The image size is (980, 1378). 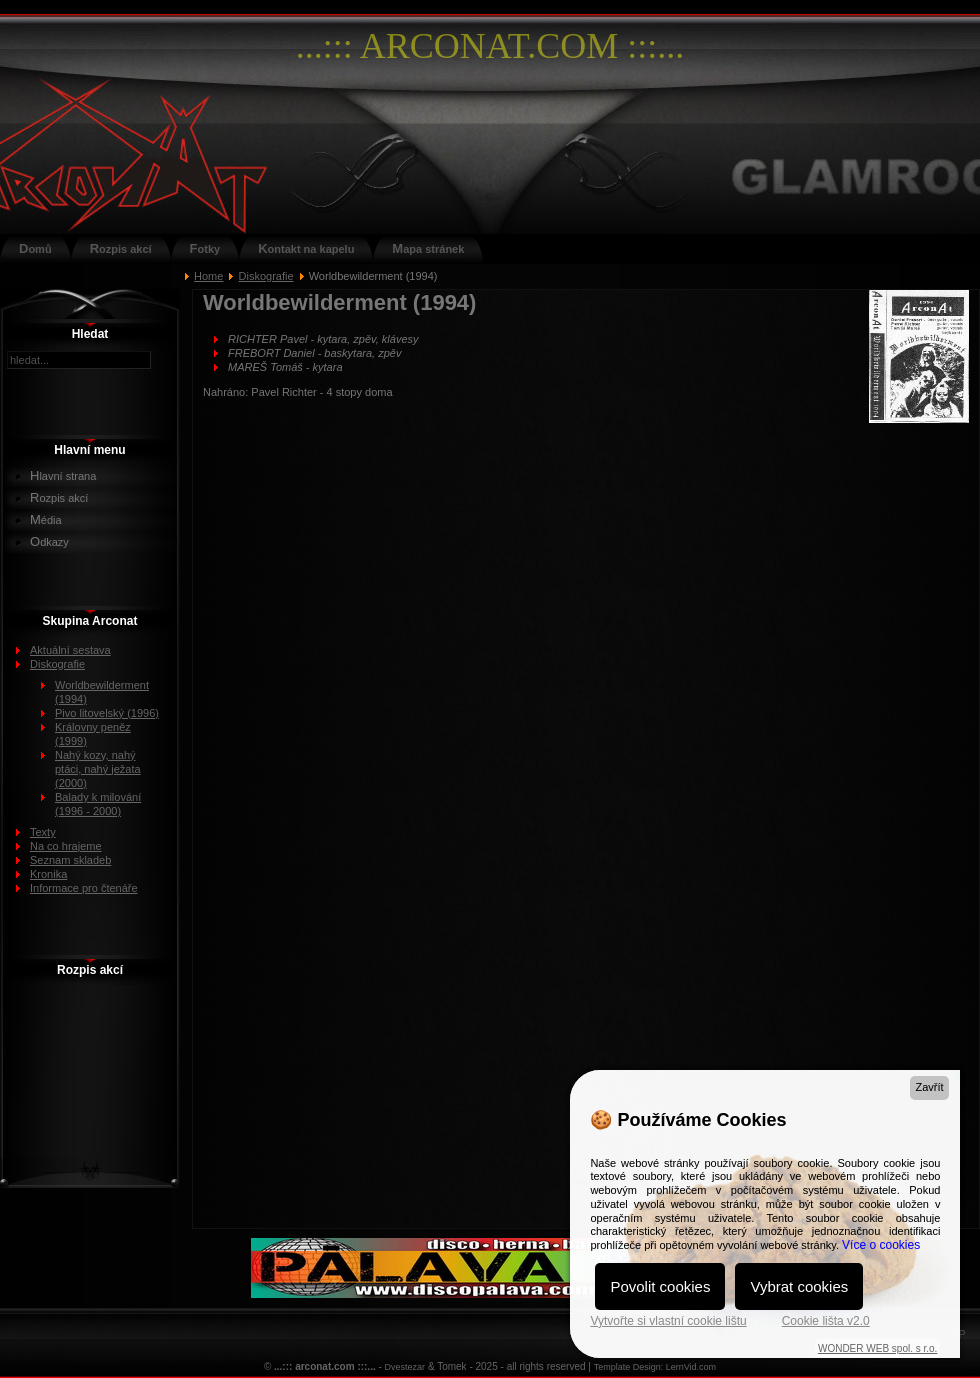 I want to click on Povolit cookies, so click(x=660, y=1286).